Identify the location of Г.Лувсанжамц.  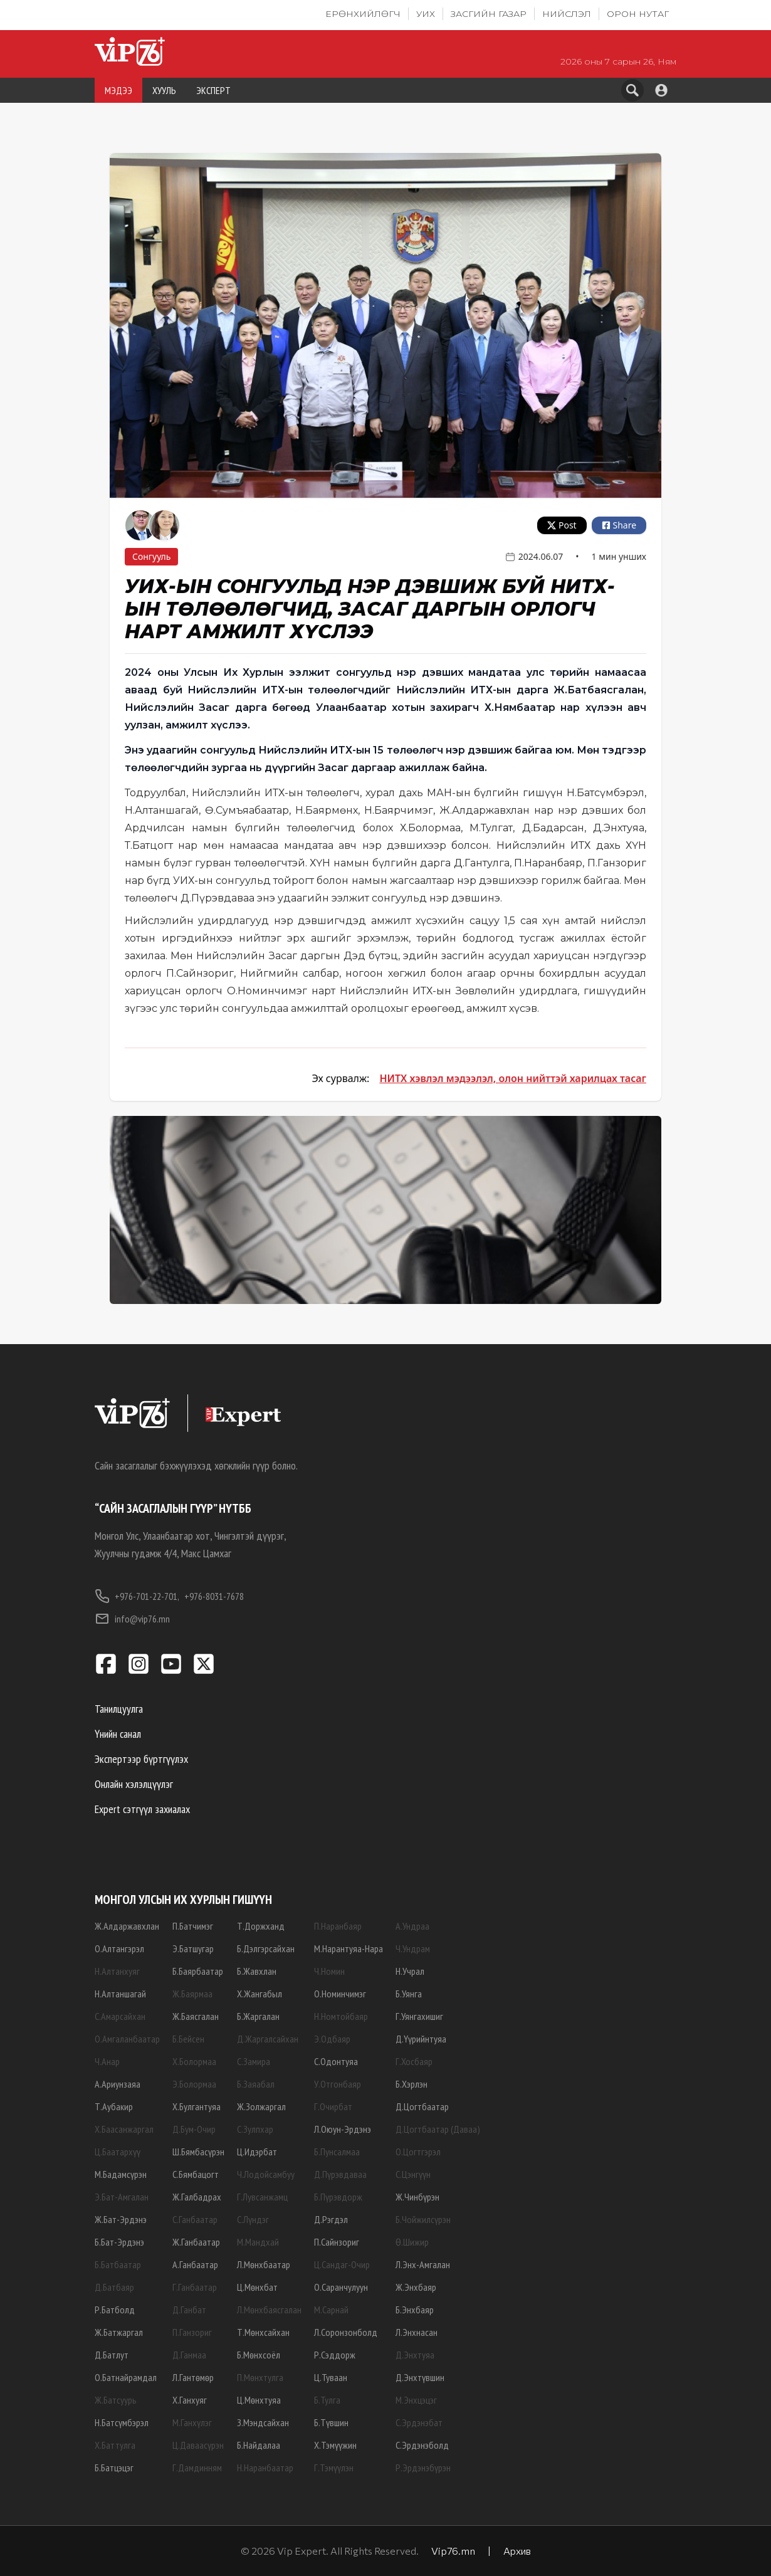
(262, 2196).